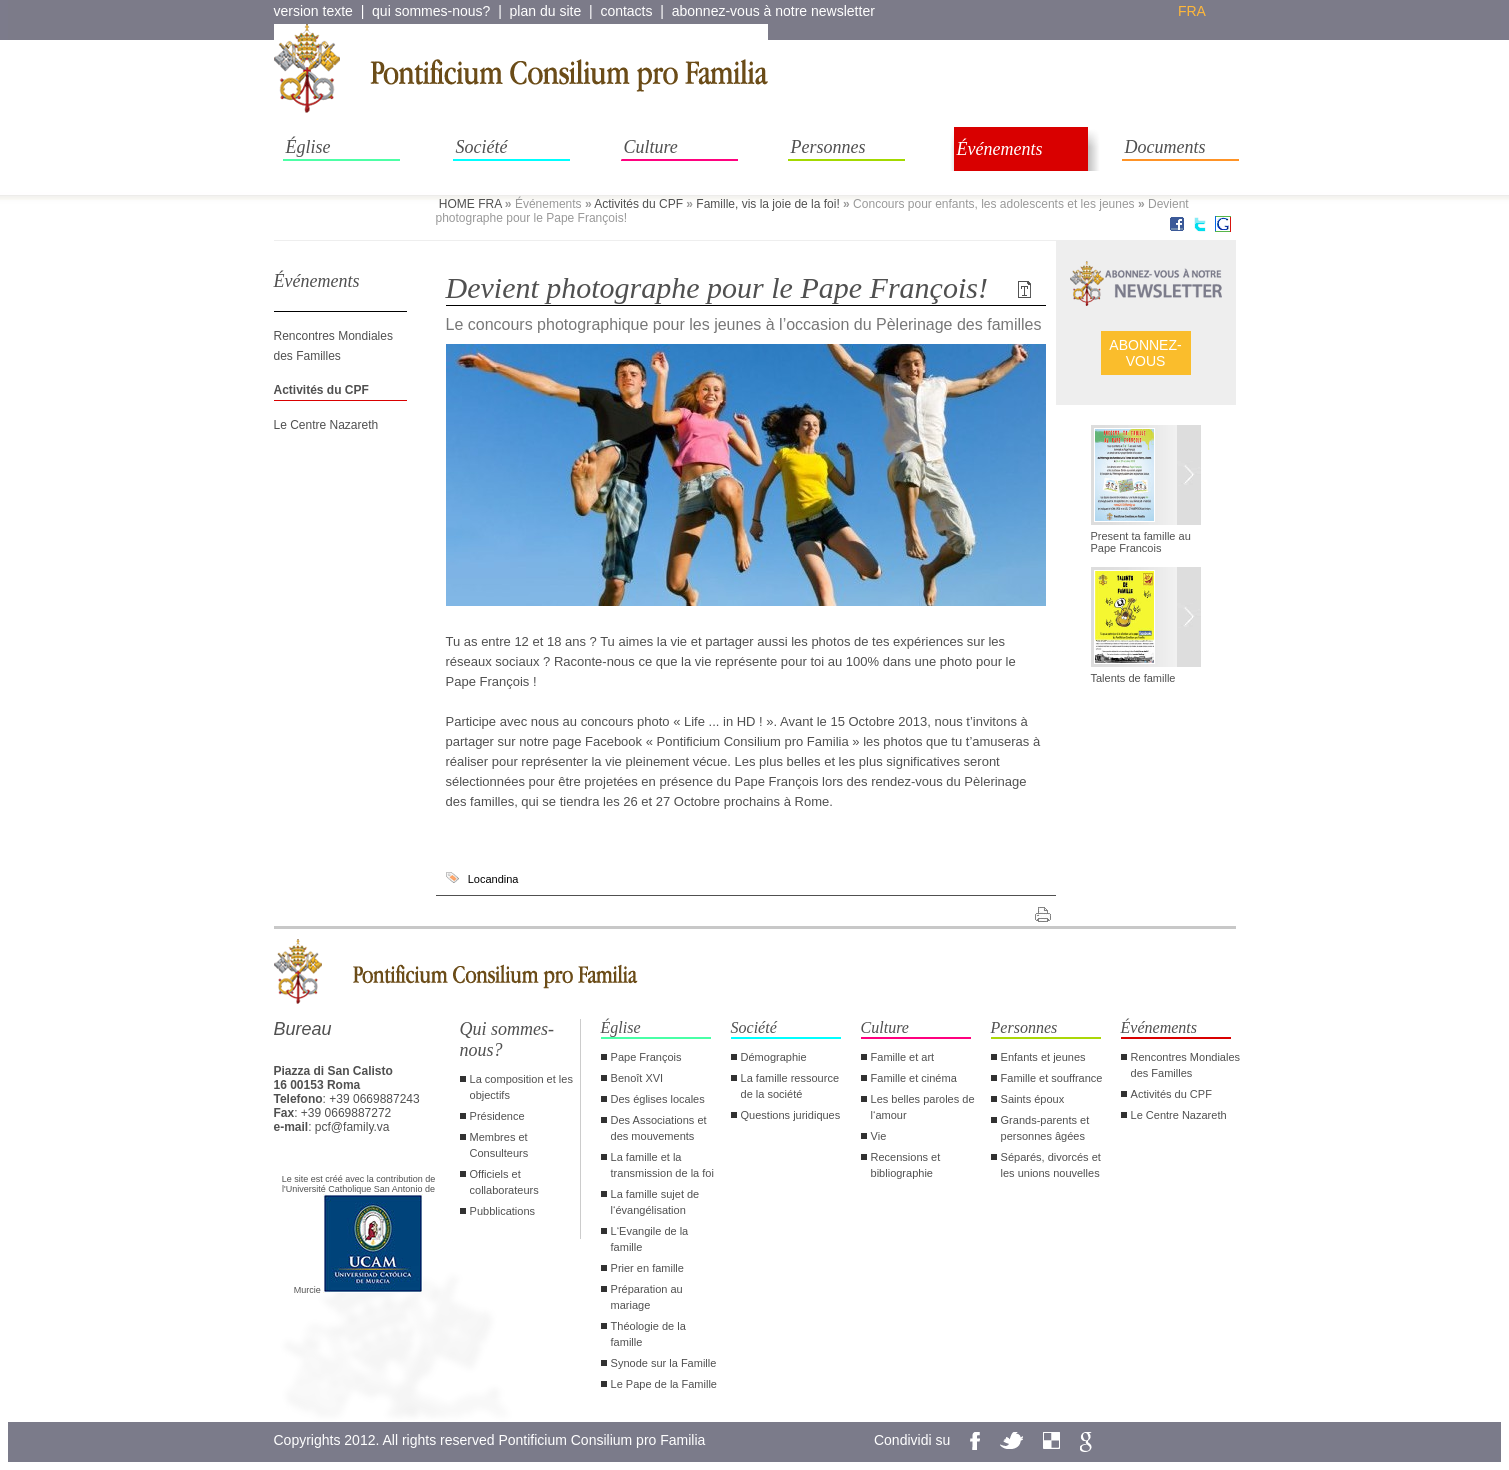 Image resolution: width=1509 pixels, height=1470 pixels. What do you see at coordinates (651, 147) in the screenshot?
I see `Culture` at bounding box center [651, 147].